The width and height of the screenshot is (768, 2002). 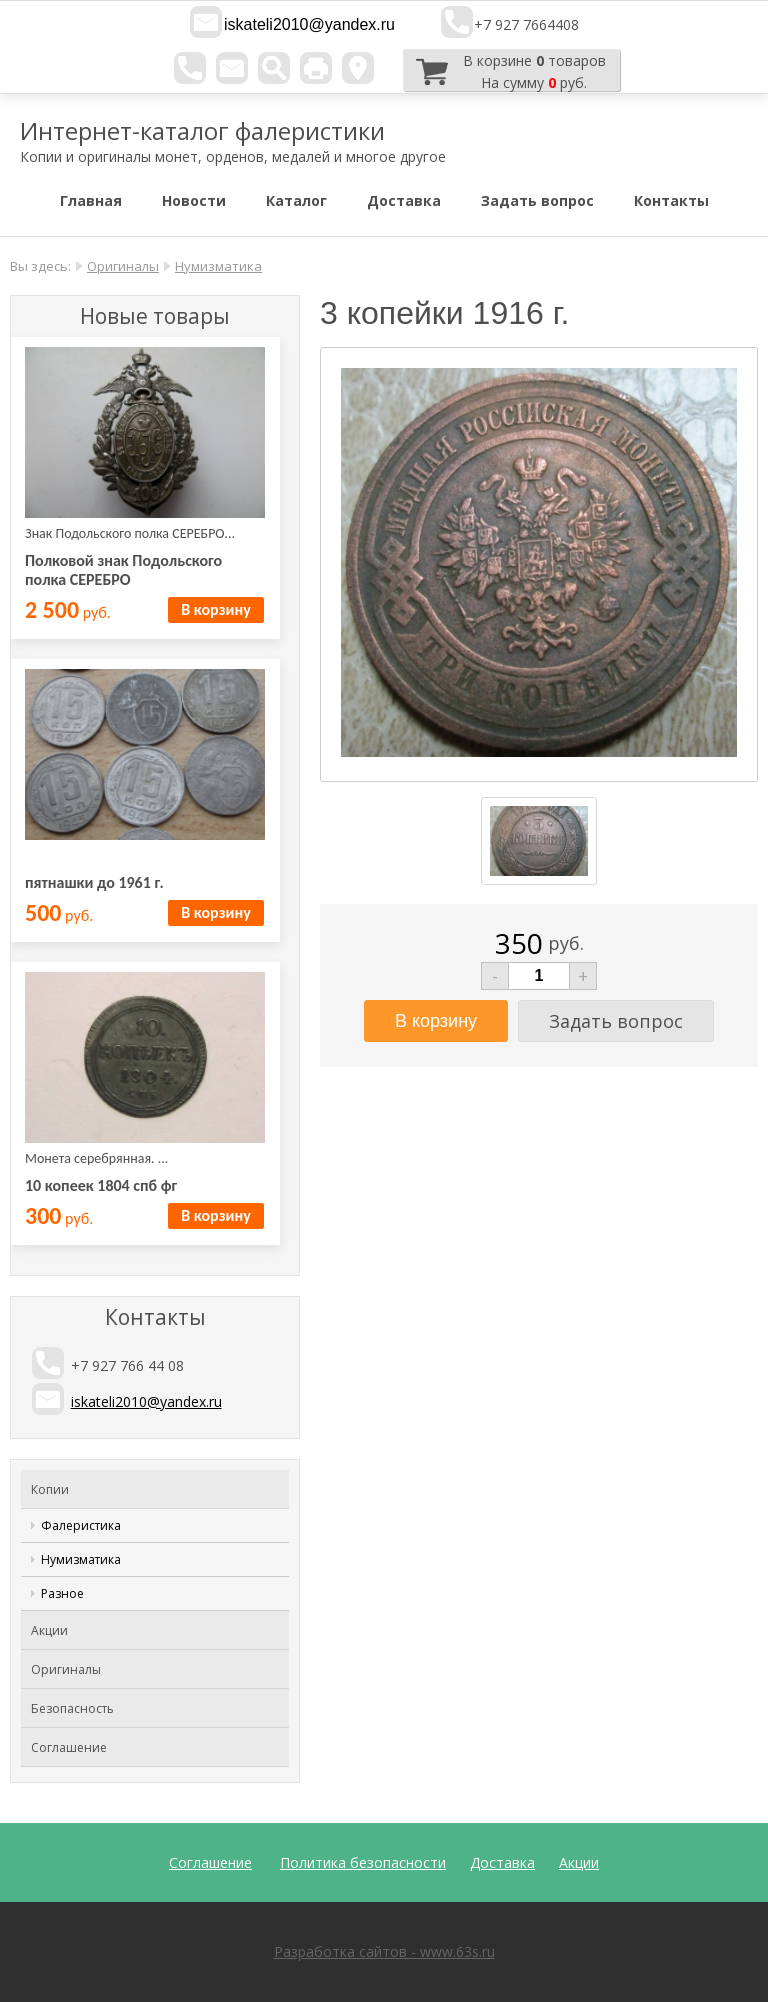 I want to click on Фалеристика, so click(x=81, y=1525).